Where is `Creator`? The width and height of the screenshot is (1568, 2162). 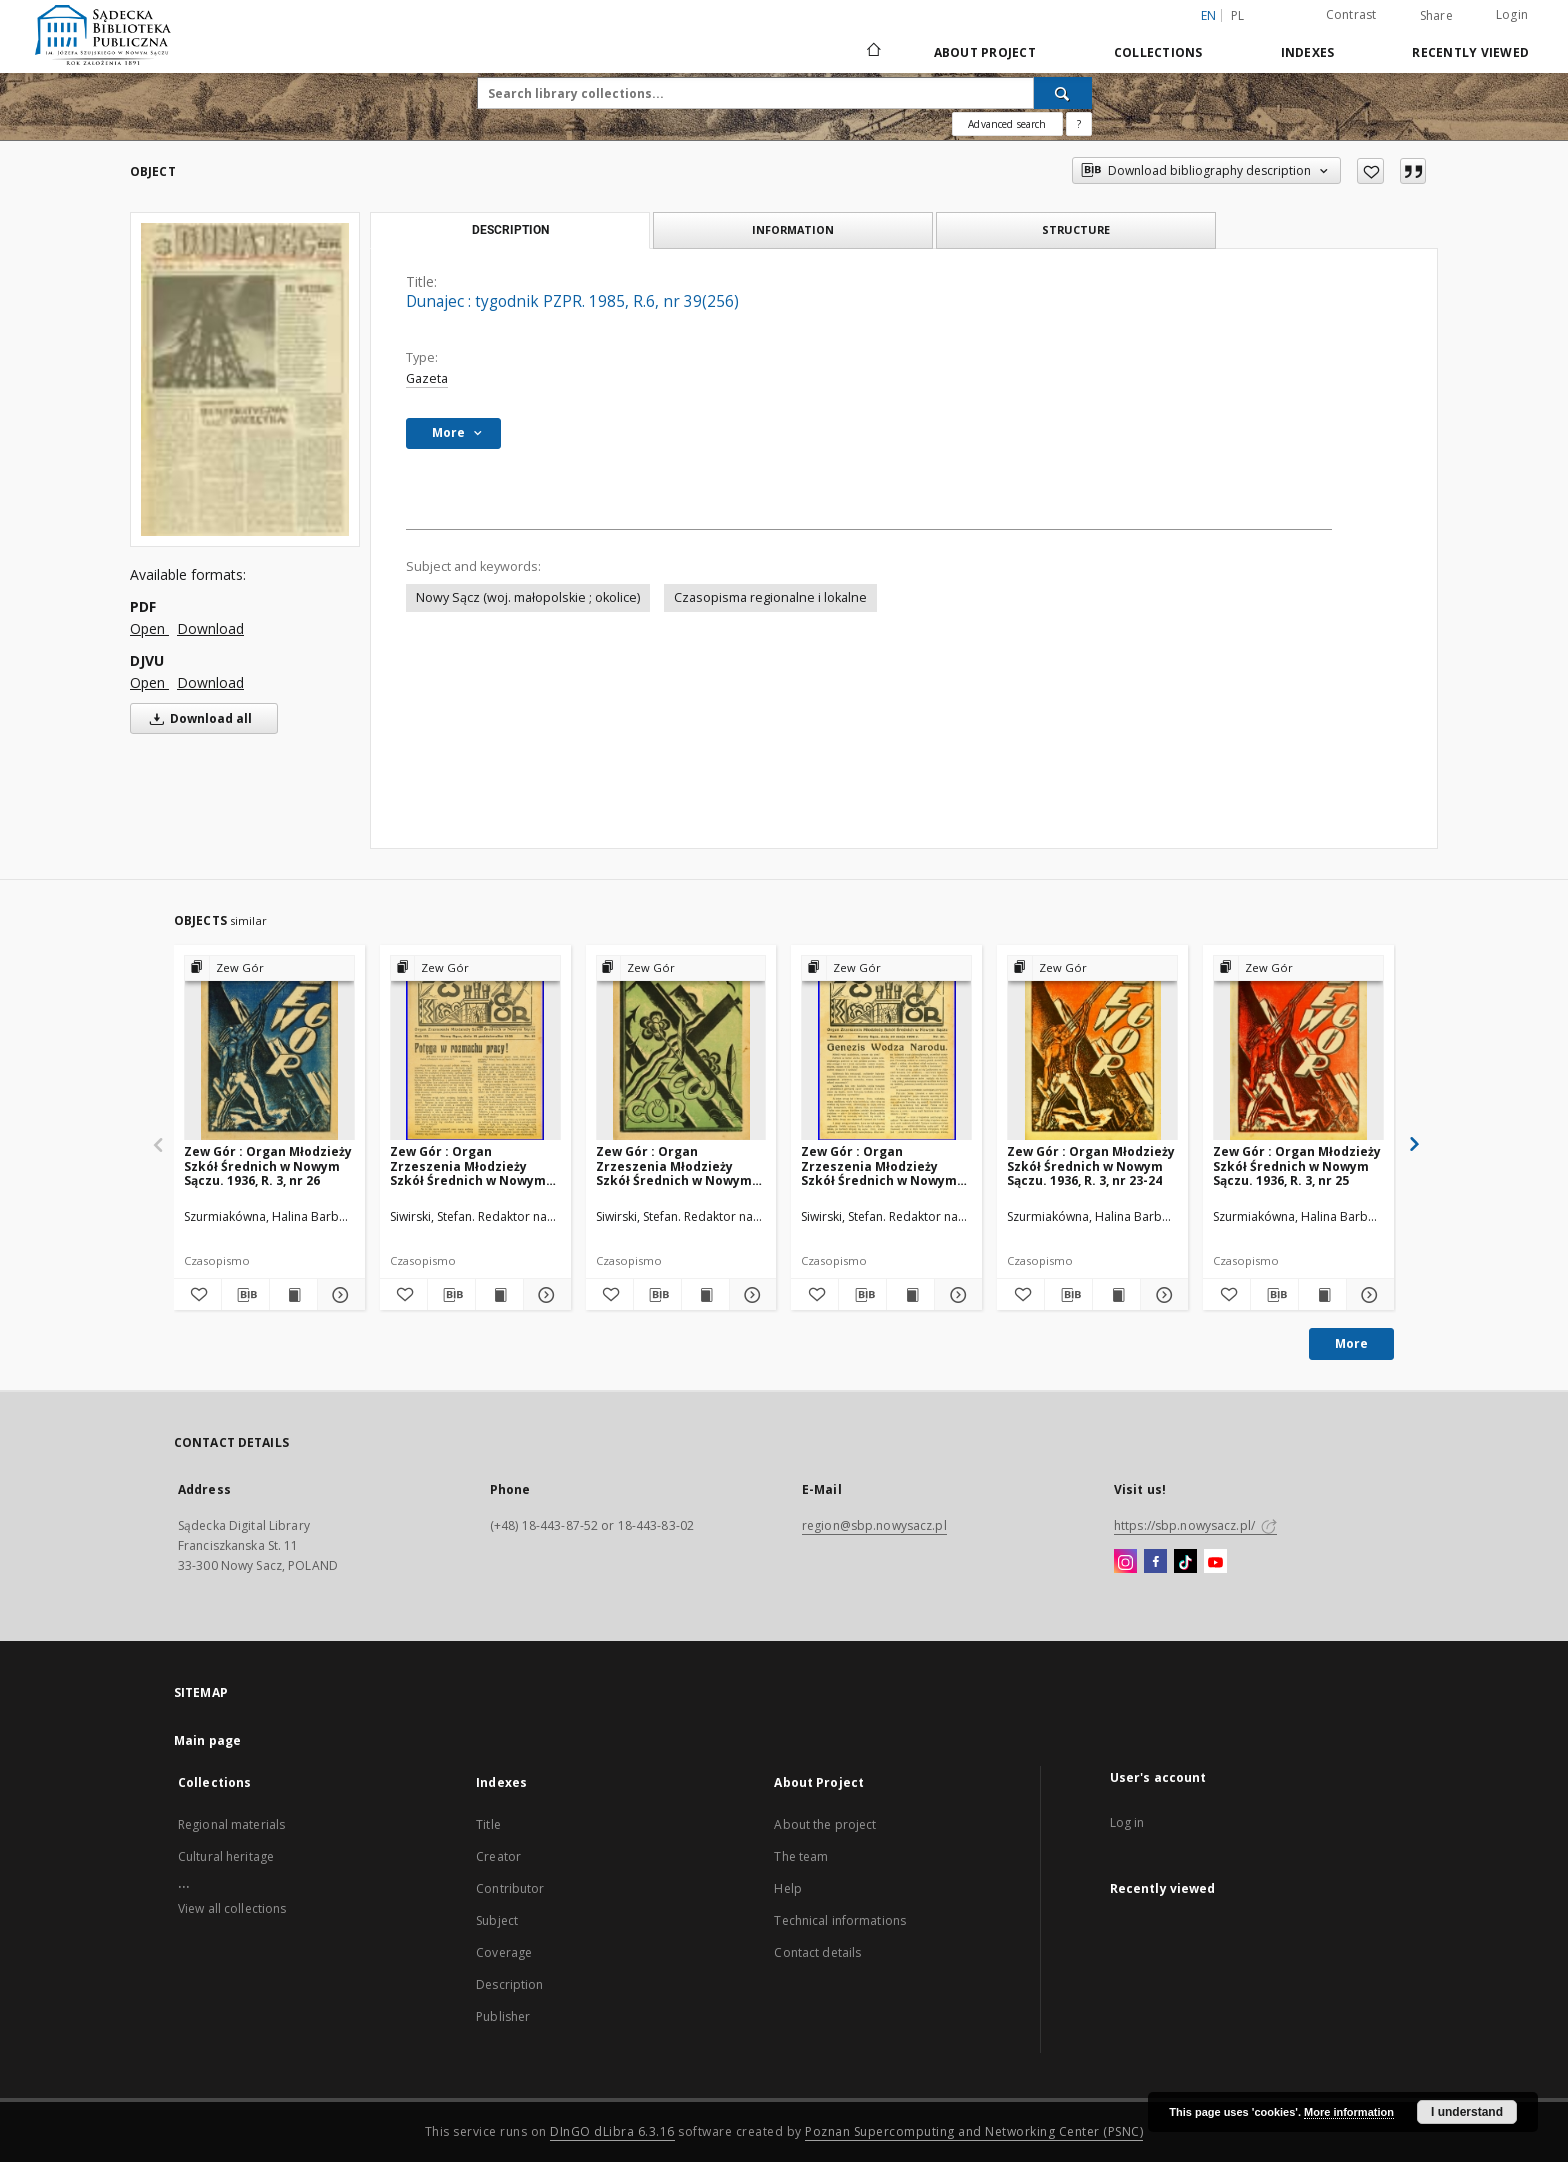 Creator is located at coordinates (498, 1856).